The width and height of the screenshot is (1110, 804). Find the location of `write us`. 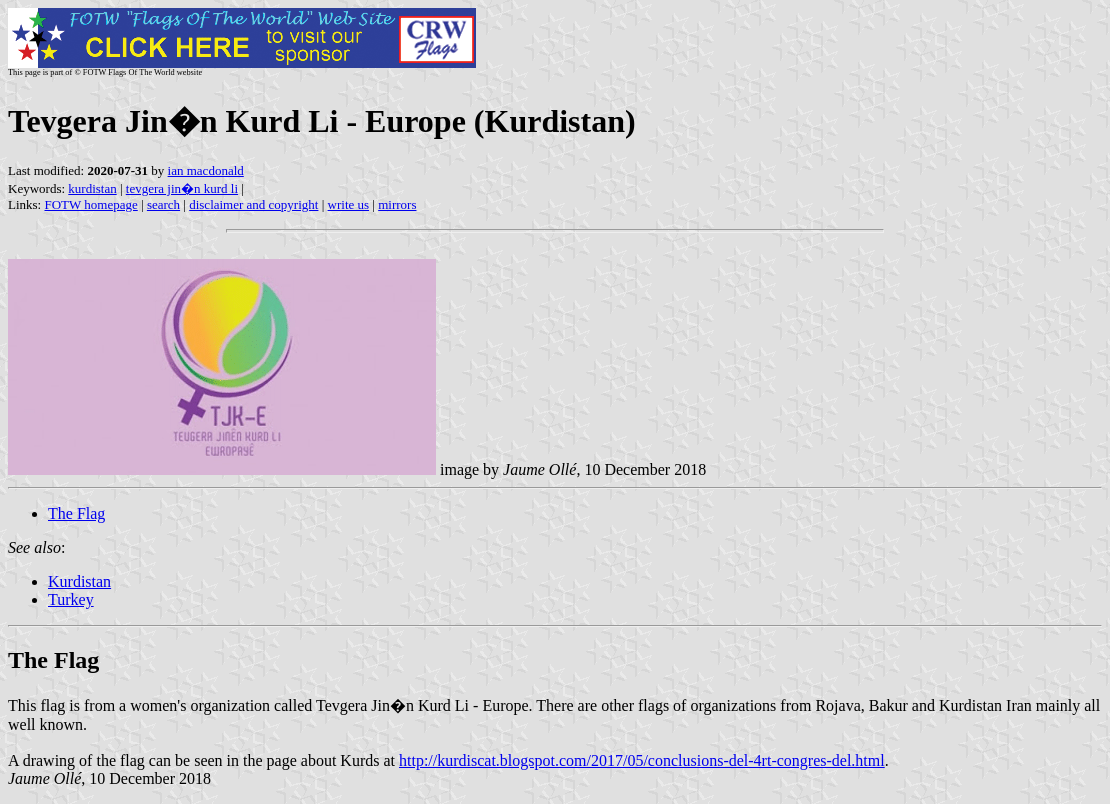

write us is located at coordinates (349, 204).